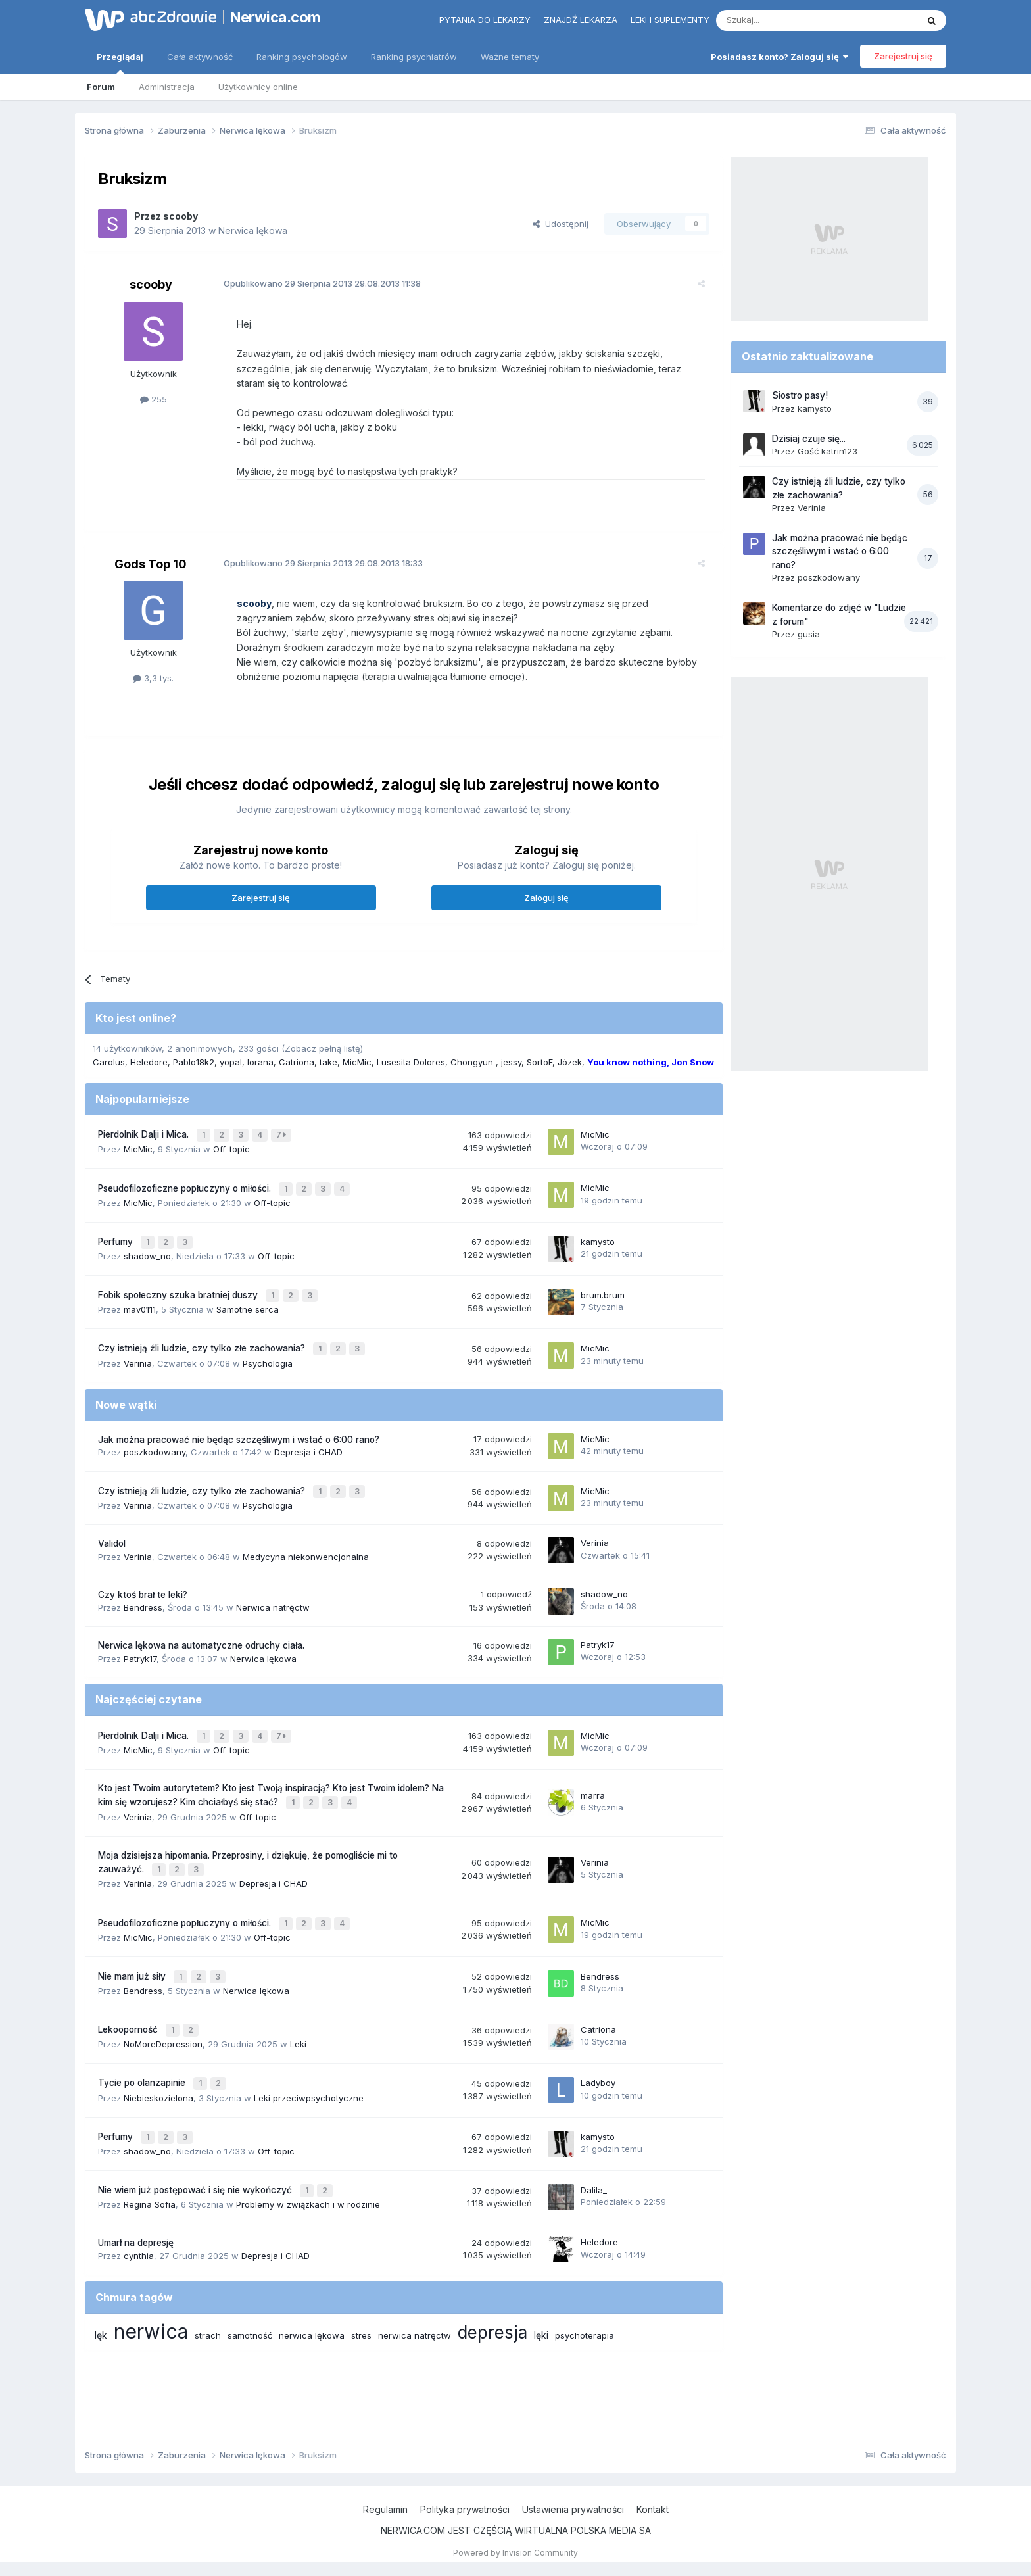 This screenshot has width=1031, height=2576. What do you see at coordinates (273, 1594) in the screenshot?
I see `Nerwica natręctw` at bounding box center [273, 1594].